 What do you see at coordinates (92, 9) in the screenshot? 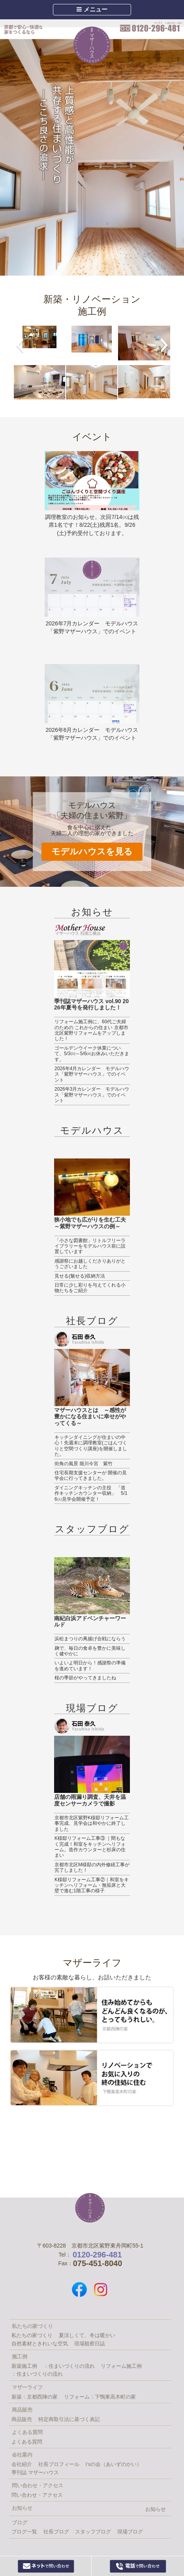
I see `メニュー` at bounding box center [92, 9].